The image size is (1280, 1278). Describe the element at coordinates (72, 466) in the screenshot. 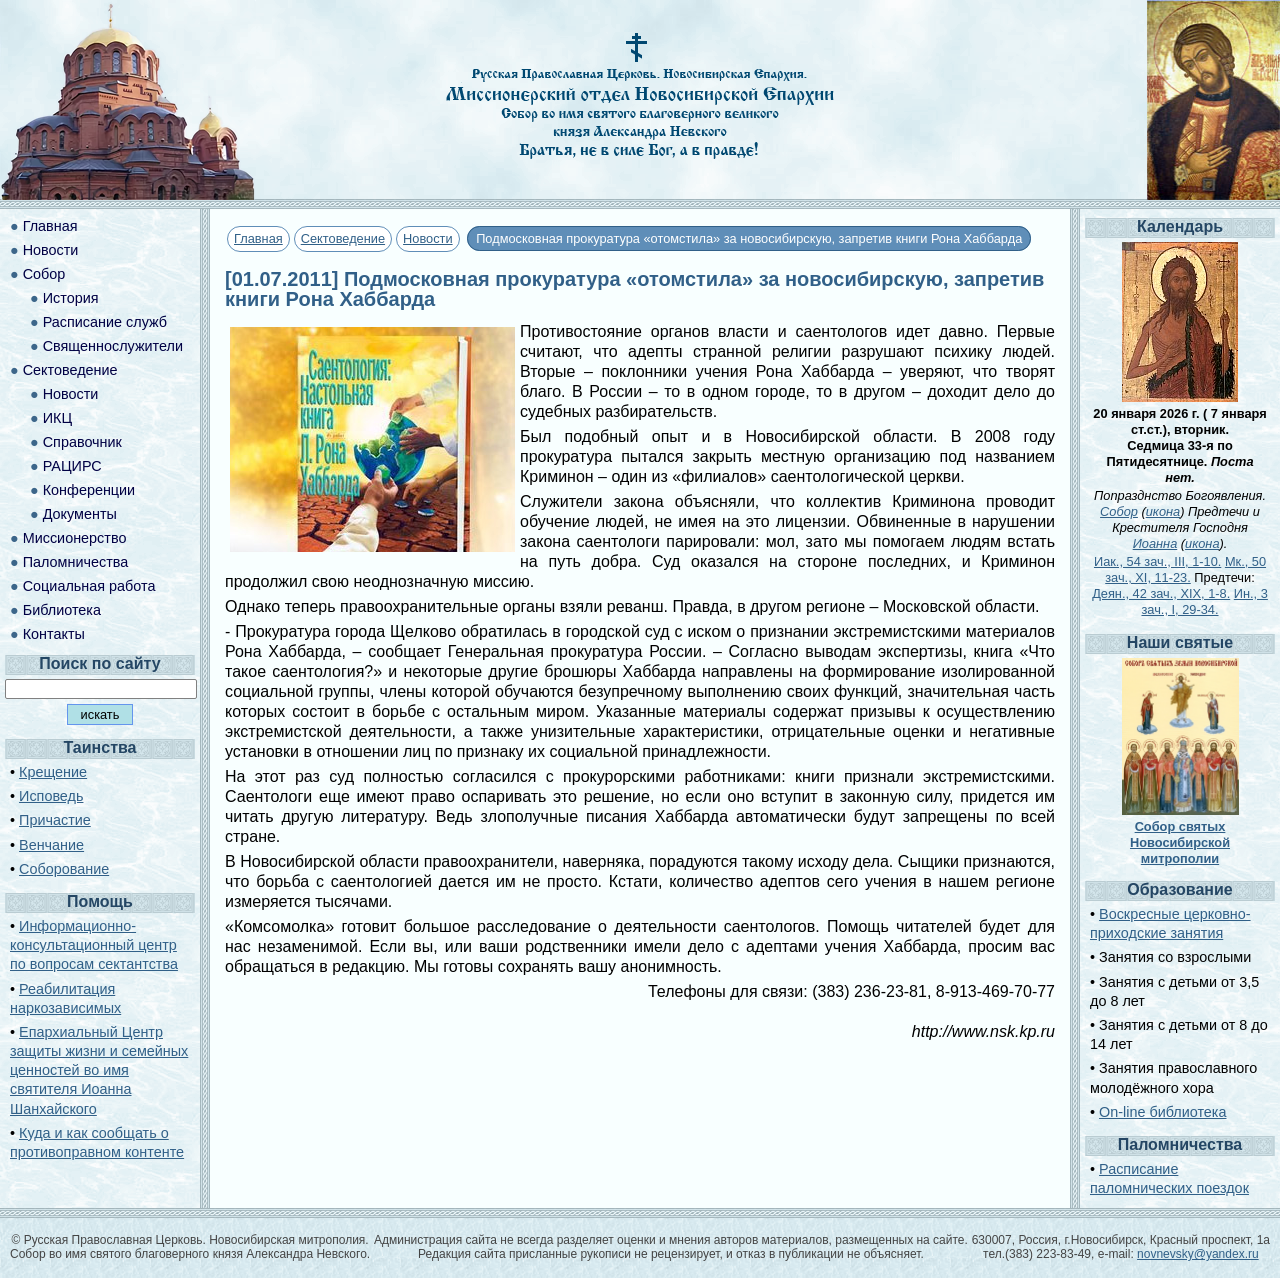

I see `РАЦИРС` at that location.